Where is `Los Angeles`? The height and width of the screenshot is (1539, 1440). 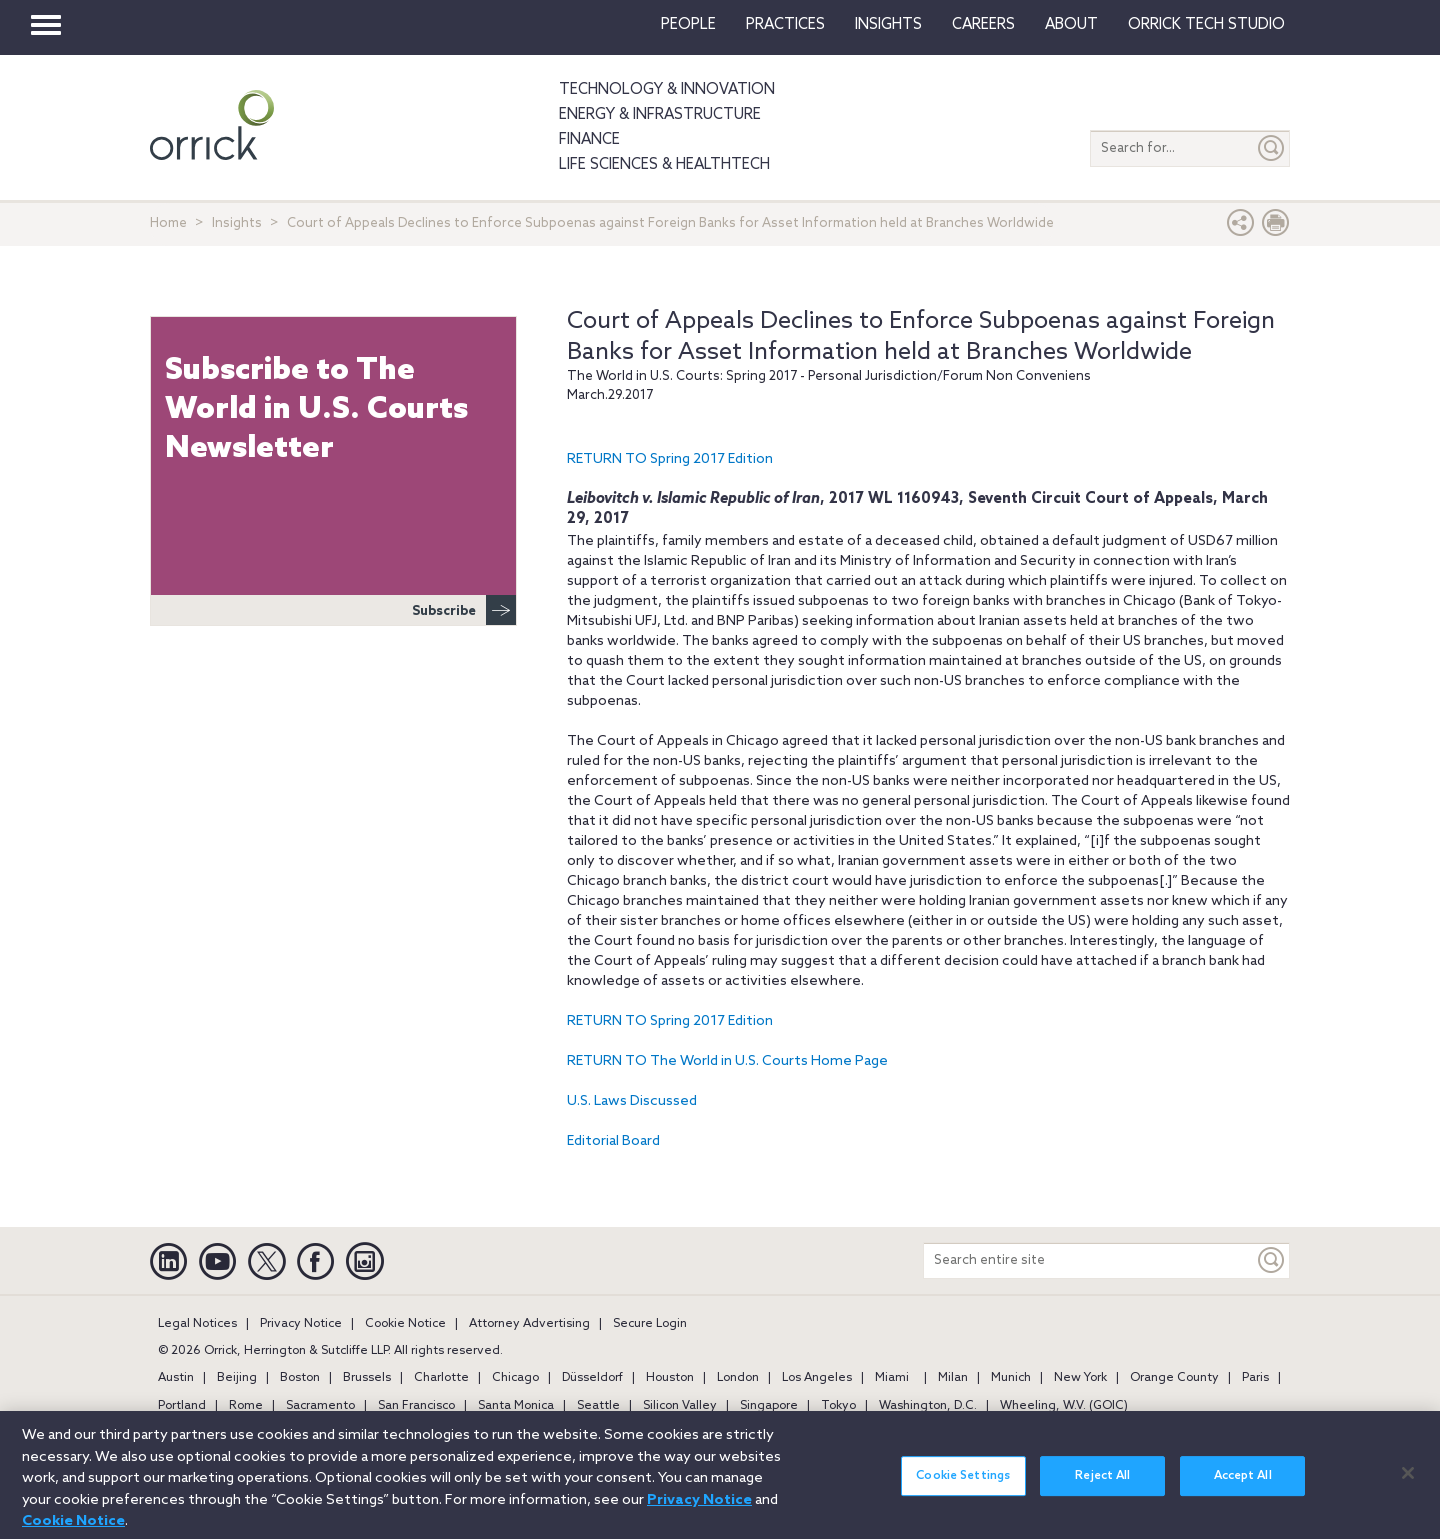
Los Angeles is located at coordinates (817, 1378).